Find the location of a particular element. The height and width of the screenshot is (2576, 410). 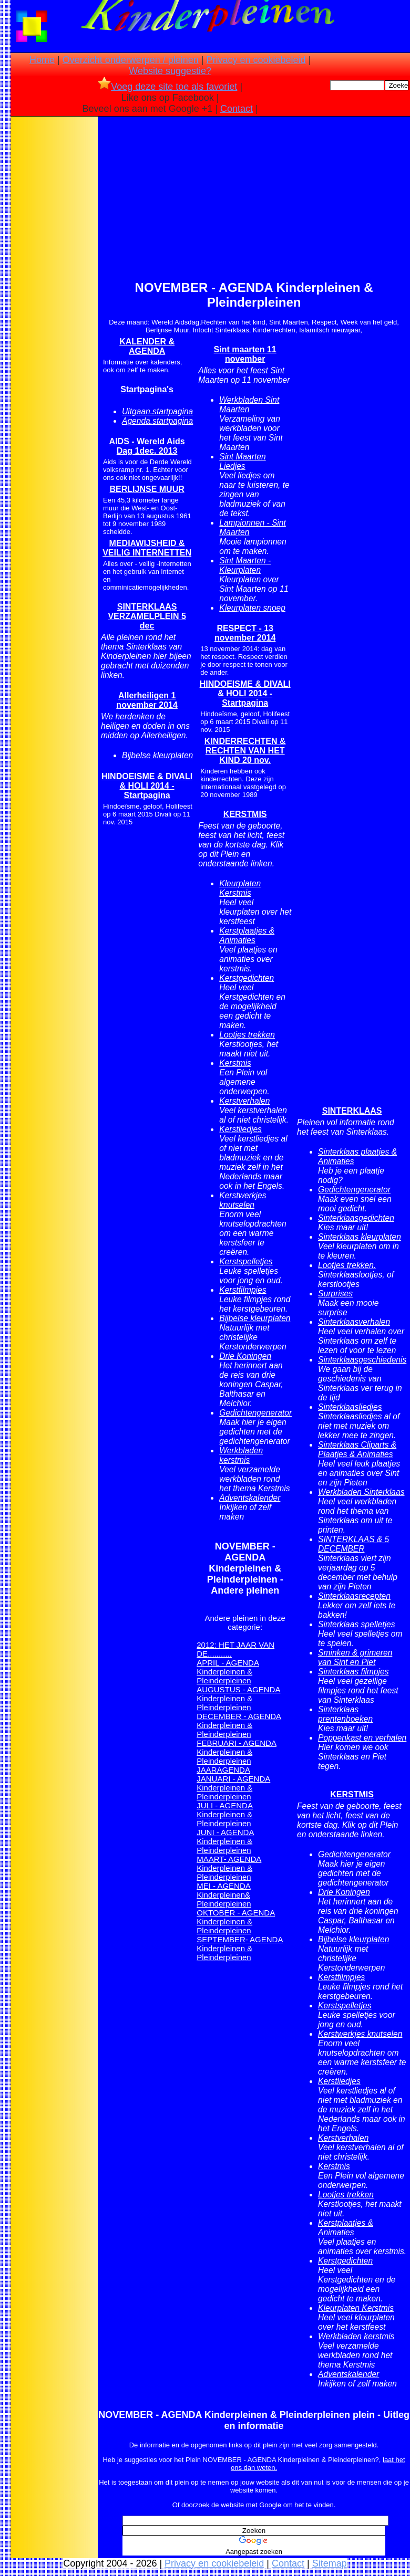

Sint Maarten Liedjes is located at coordinates (242, 461).